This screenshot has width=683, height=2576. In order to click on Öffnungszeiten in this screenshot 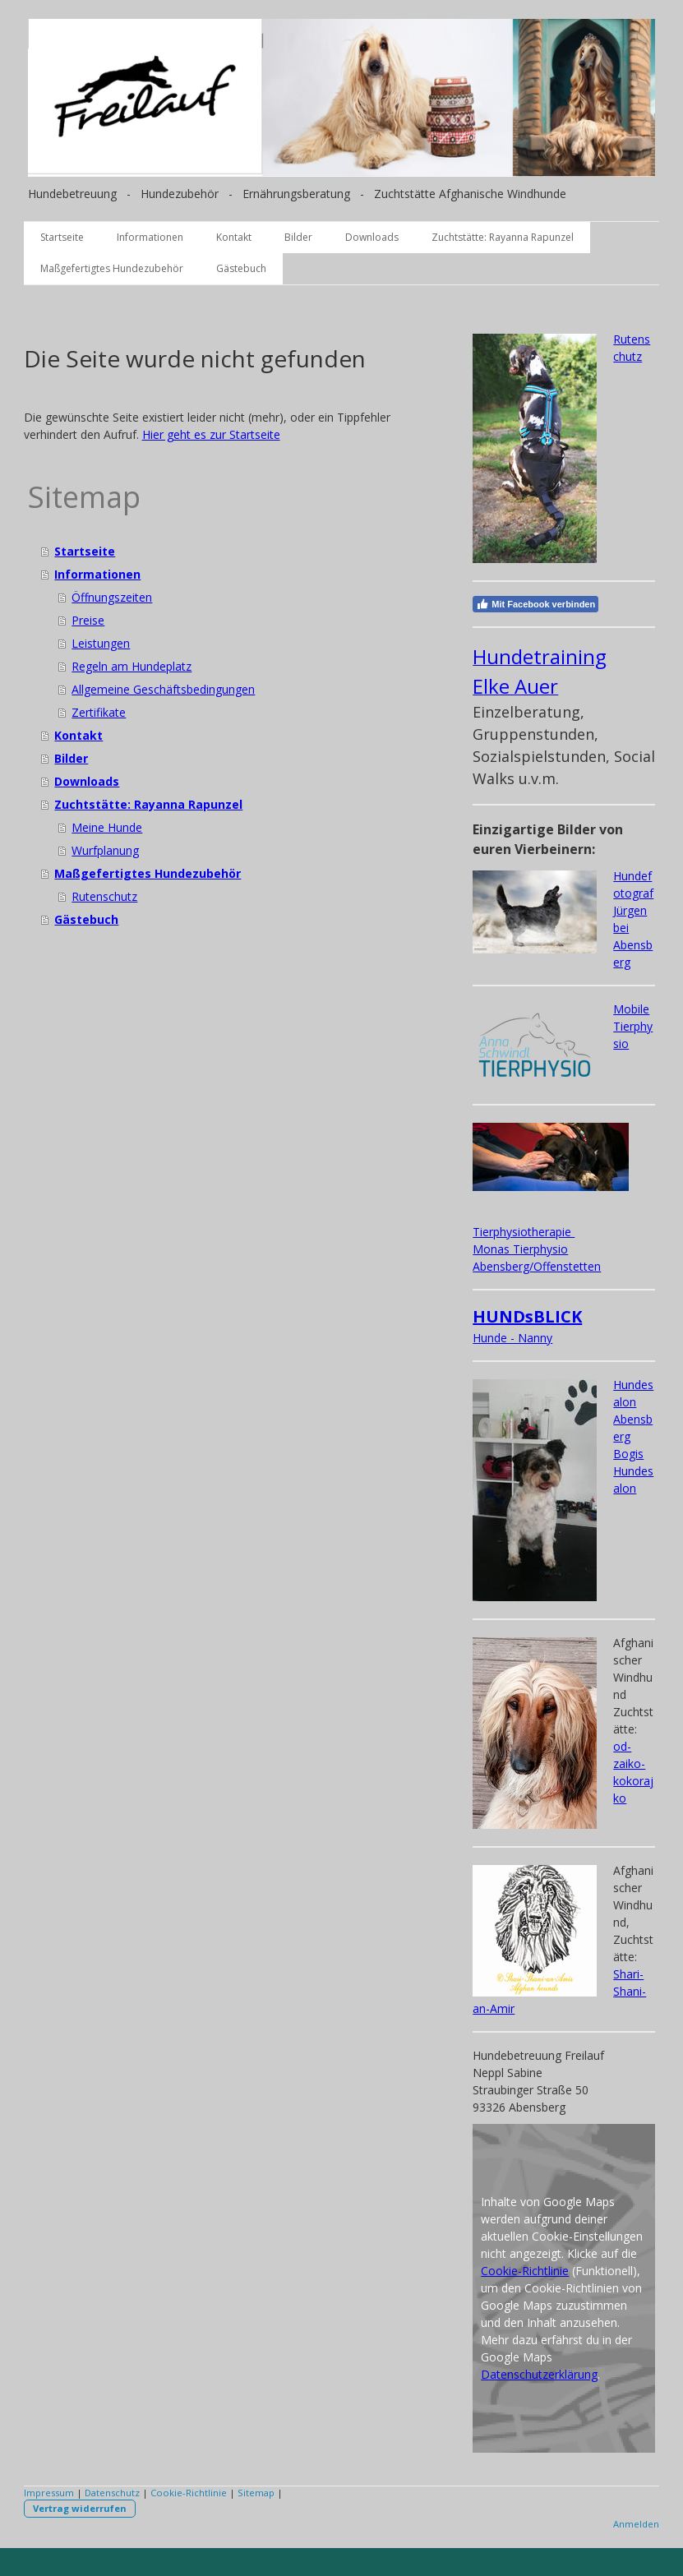, I will do `click(112, 597)`.